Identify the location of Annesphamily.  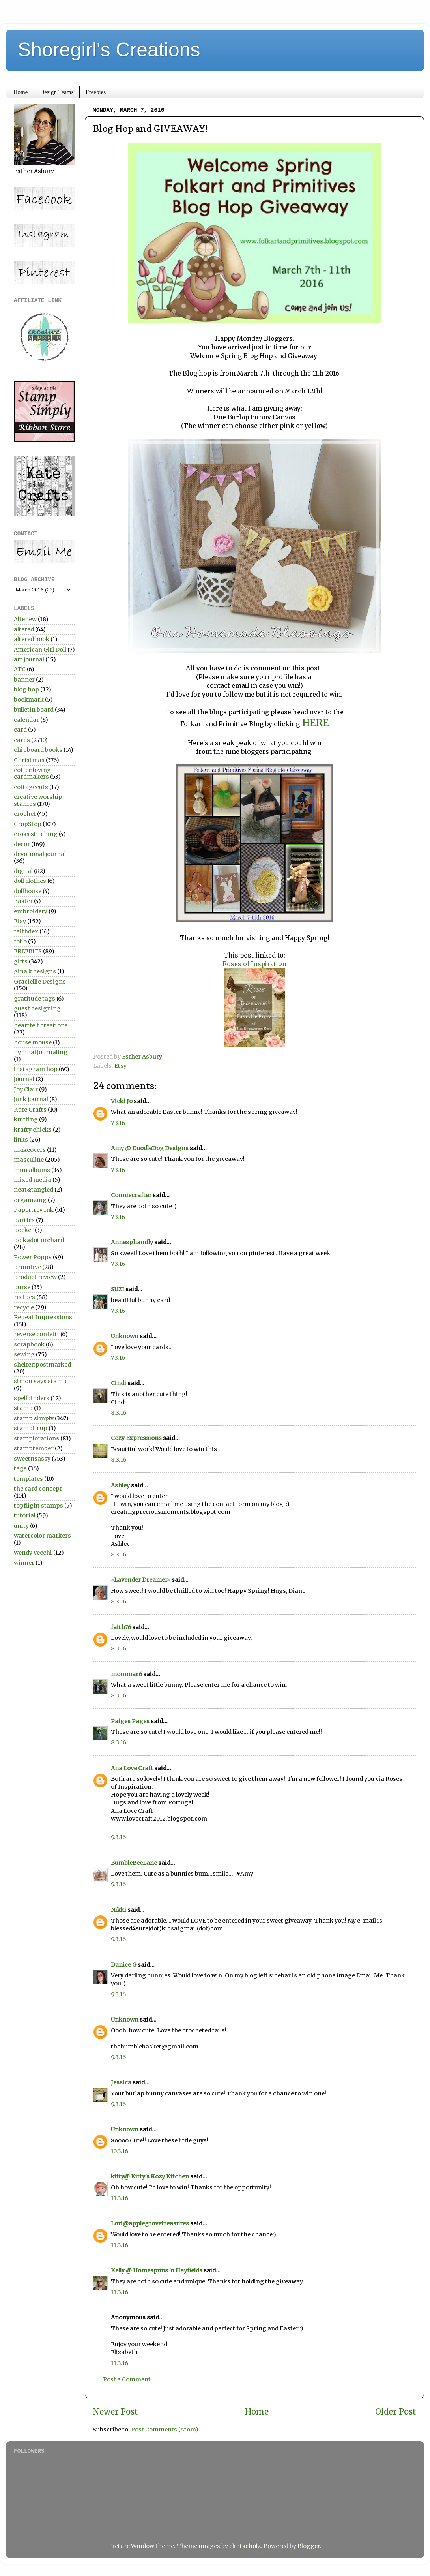
(132, 1242).